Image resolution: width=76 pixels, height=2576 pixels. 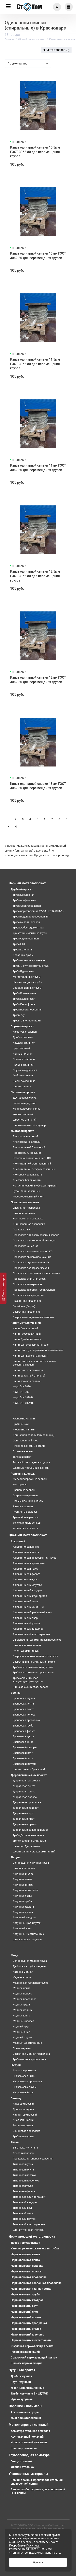 What do you see at coordinates (23, 2103) in the screenshot?
I see `Анод свинцовый` at bounding box center [23, 2103].